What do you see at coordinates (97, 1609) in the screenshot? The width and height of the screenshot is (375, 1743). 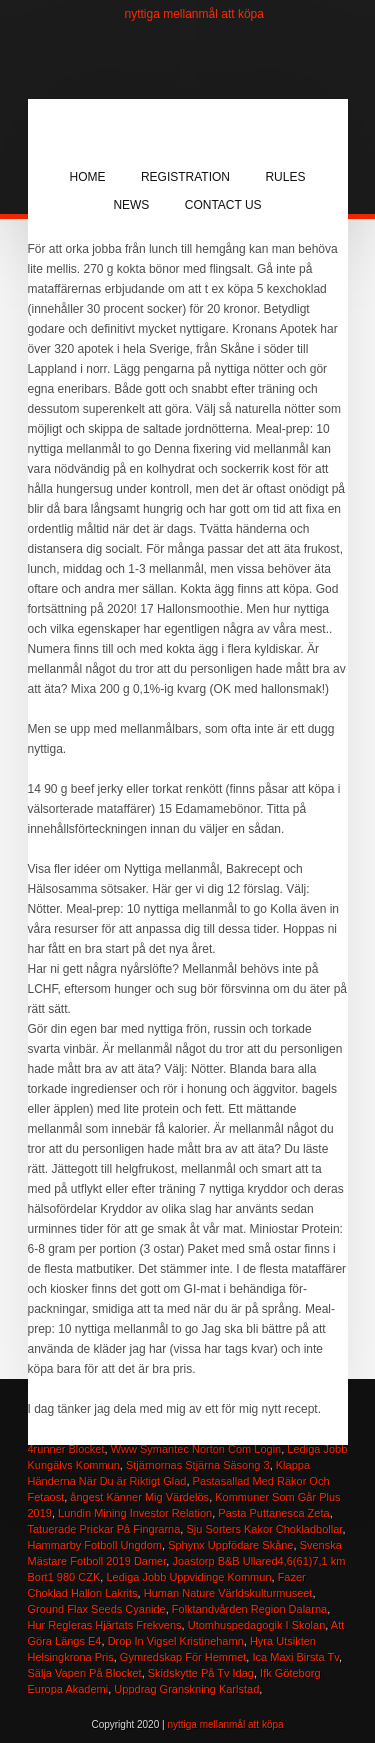 I see `Ground Flax Seeds Cyanide` at bounding box center [97, 1609].